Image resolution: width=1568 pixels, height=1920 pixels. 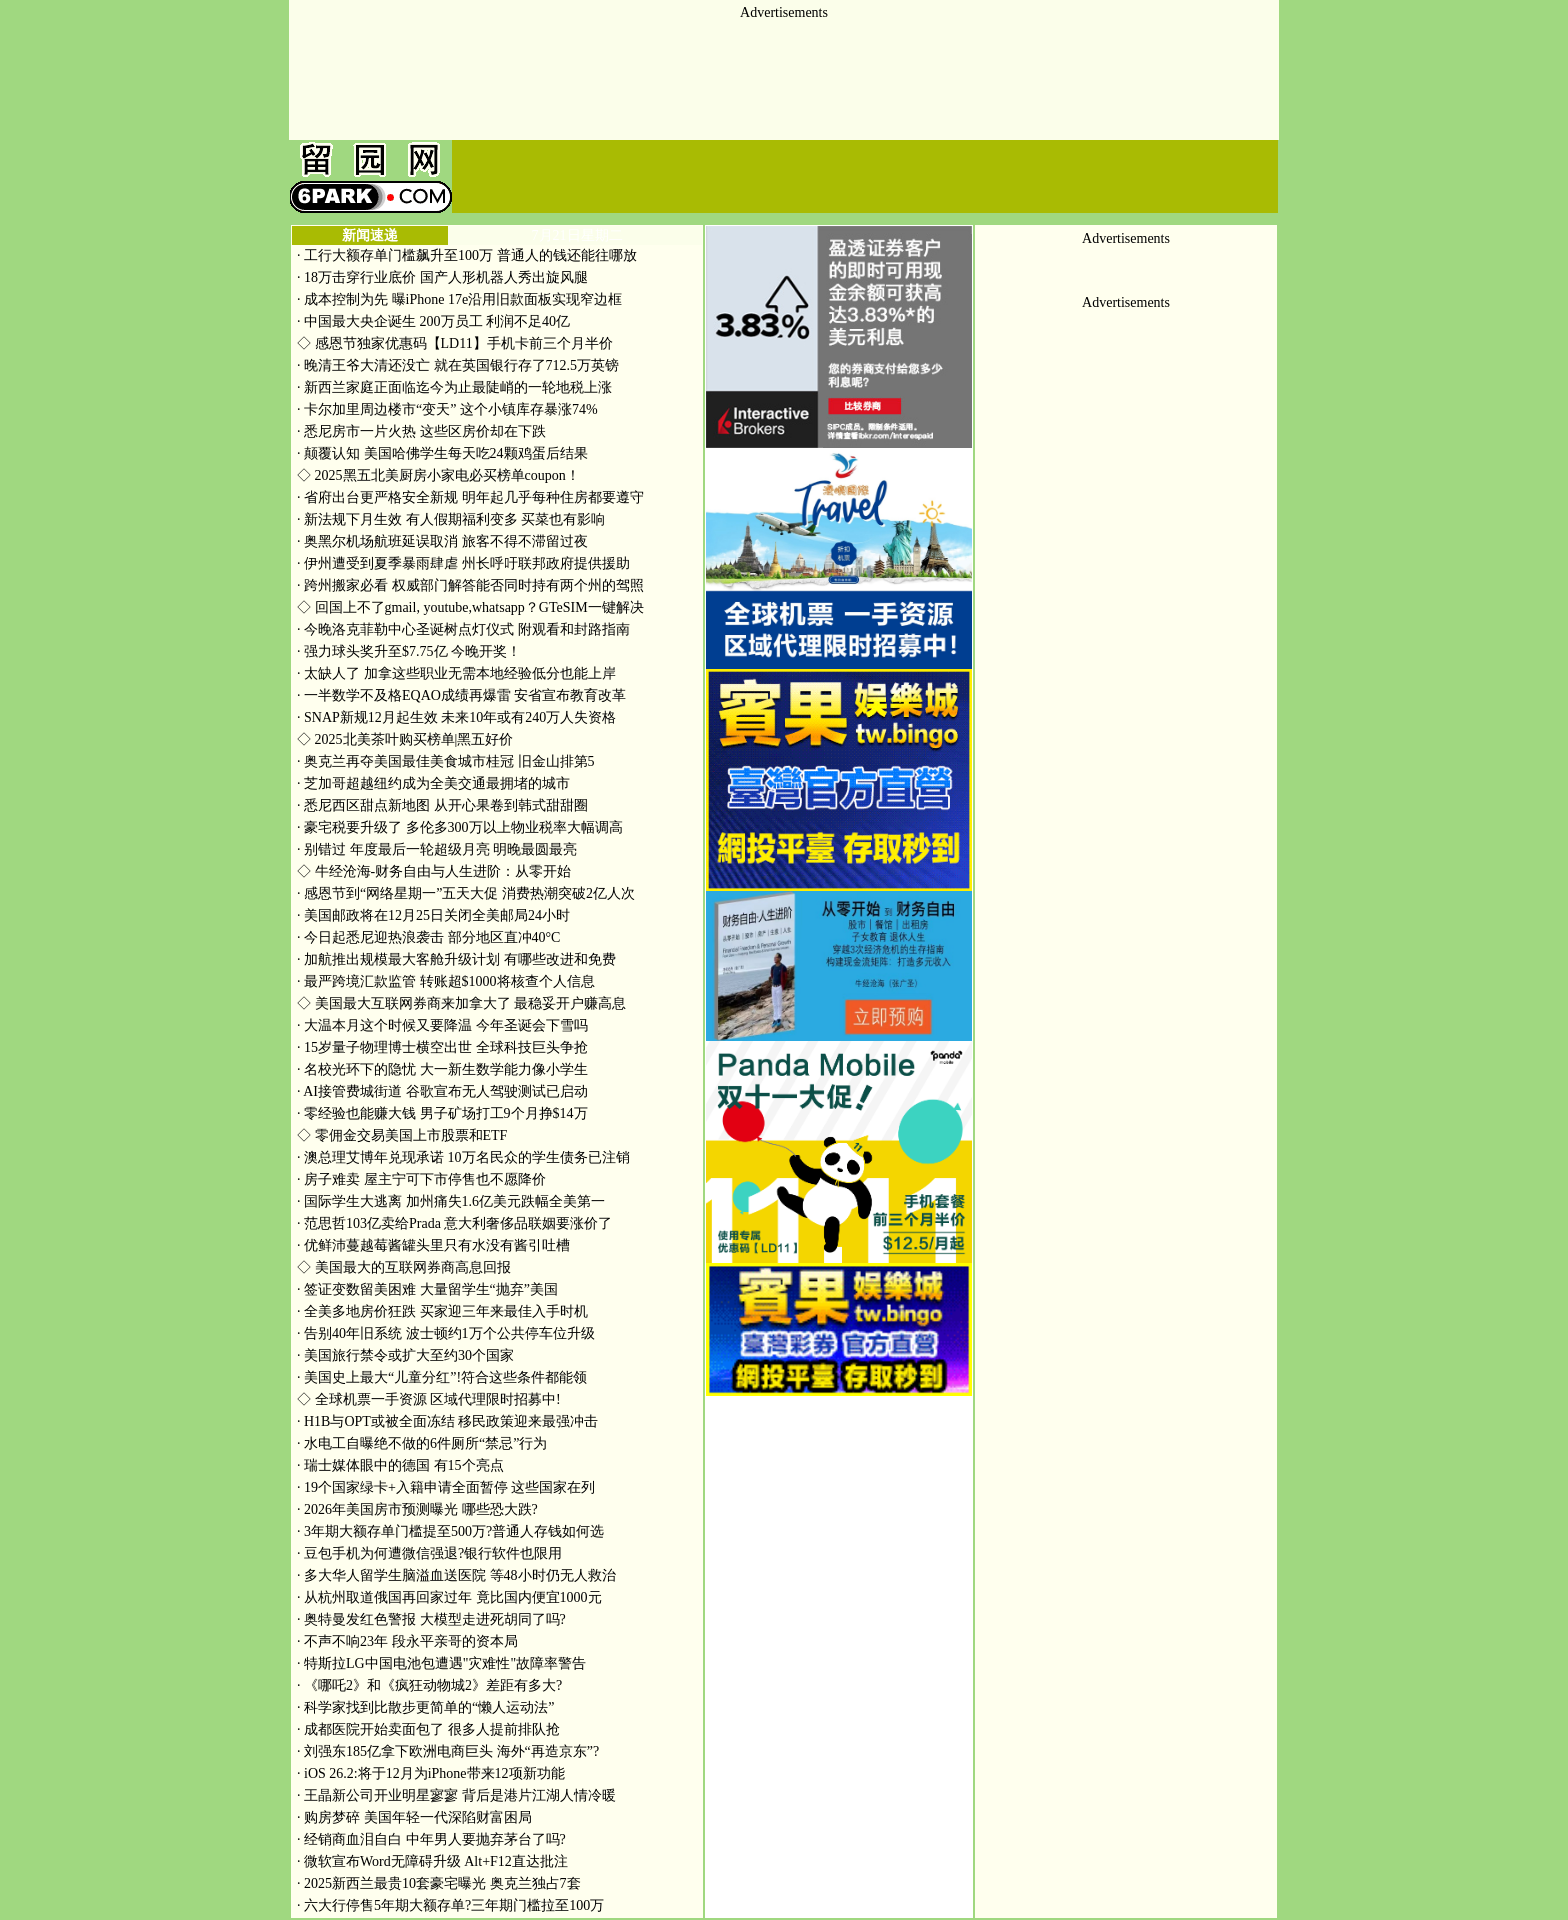 What do you see at coordinates (442, 805) in the screenshot?
I see `悉尼西区甜点新地图 从开心果卷到韩式甜甜圈` at bounding box center [442, 805].